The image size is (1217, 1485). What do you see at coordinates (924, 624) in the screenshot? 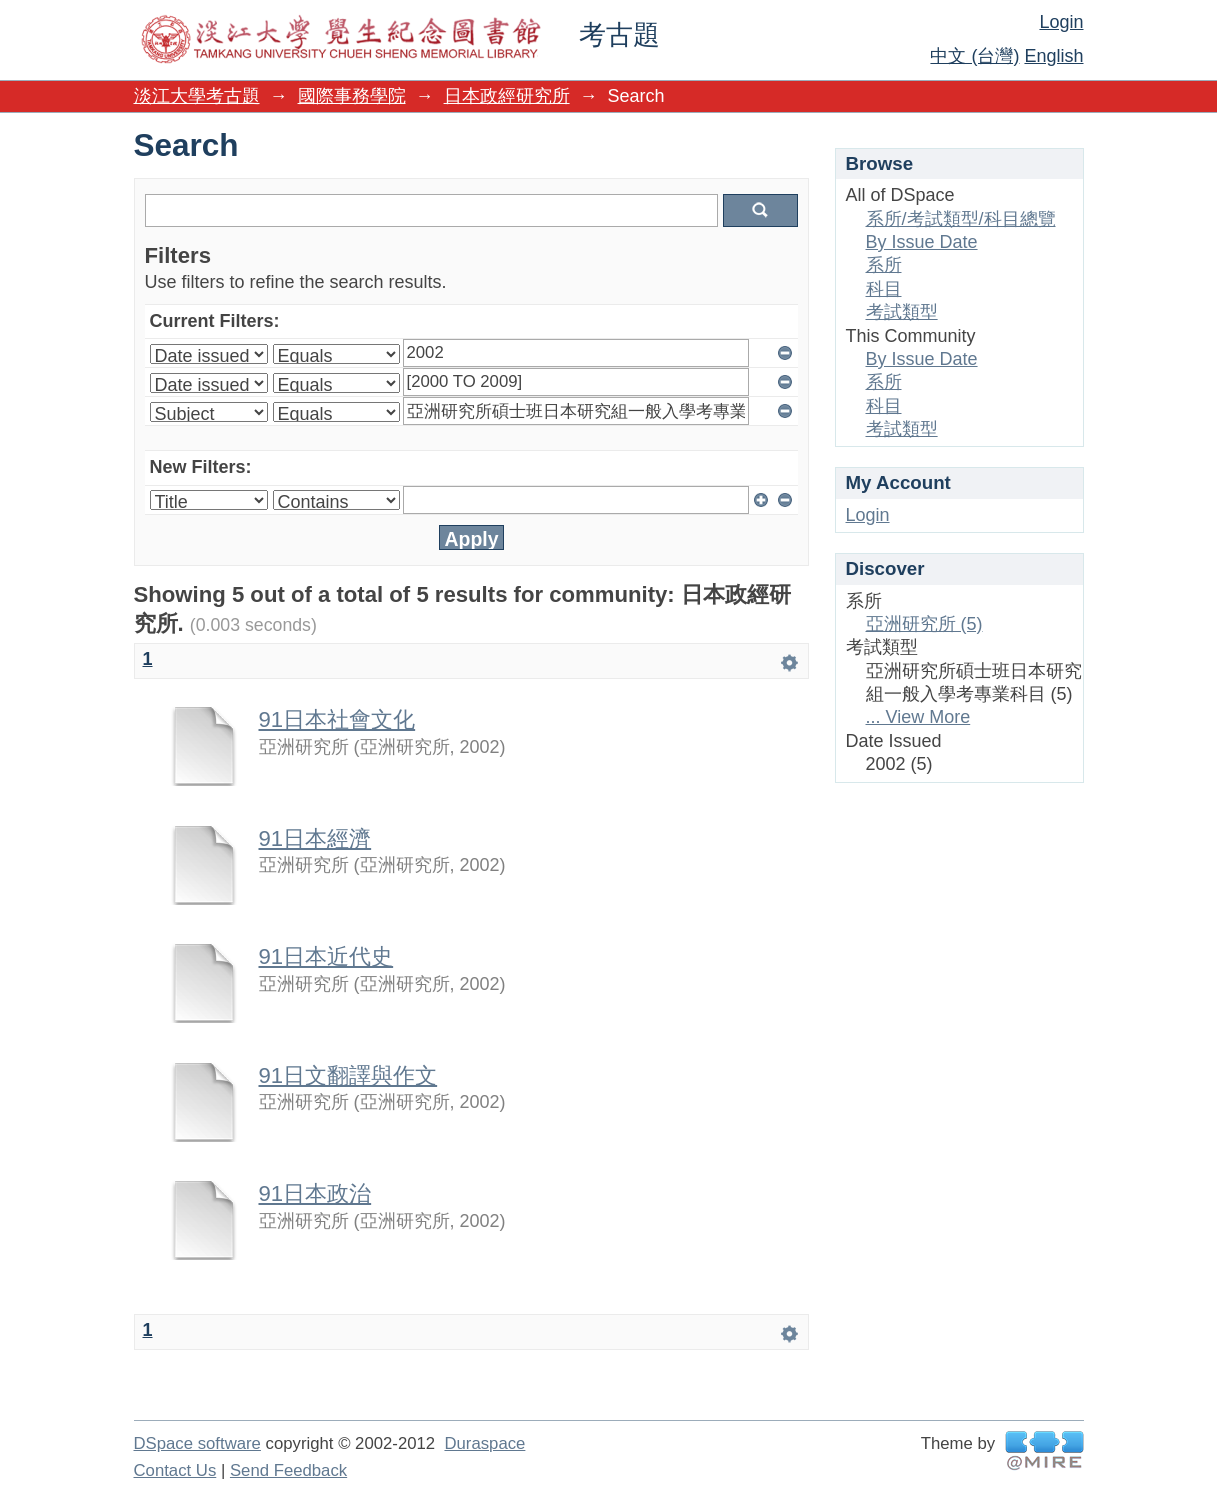
I see `亞洲研究所 (5)` at bounding box center [924, 624].